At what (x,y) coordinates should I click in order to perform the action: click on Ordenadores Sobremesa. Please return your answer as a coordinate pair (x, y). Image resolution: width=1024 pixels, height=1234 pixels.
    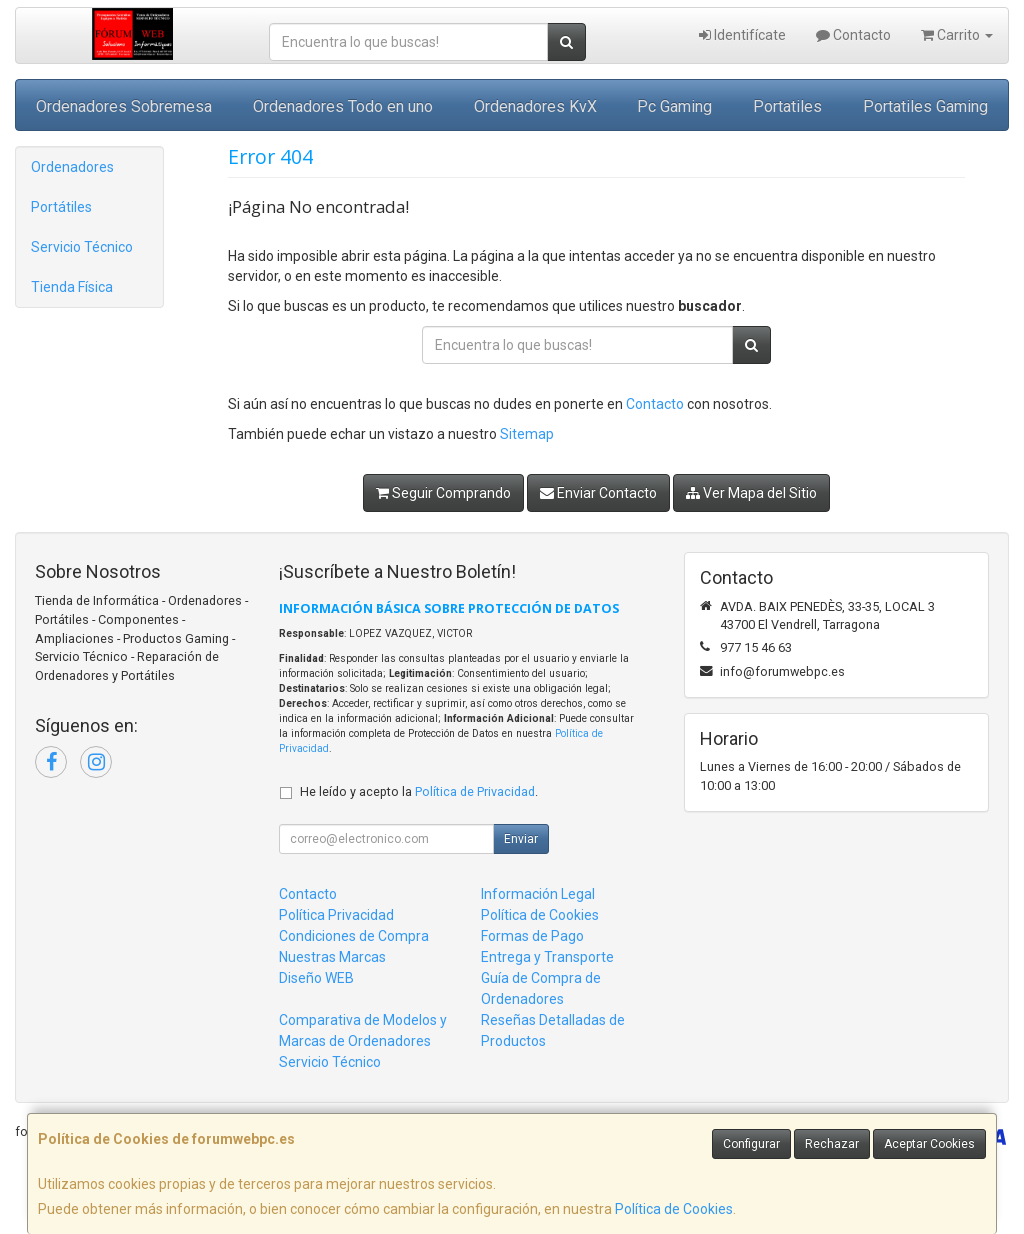
    Looking at the image, I should click on (124, 106).